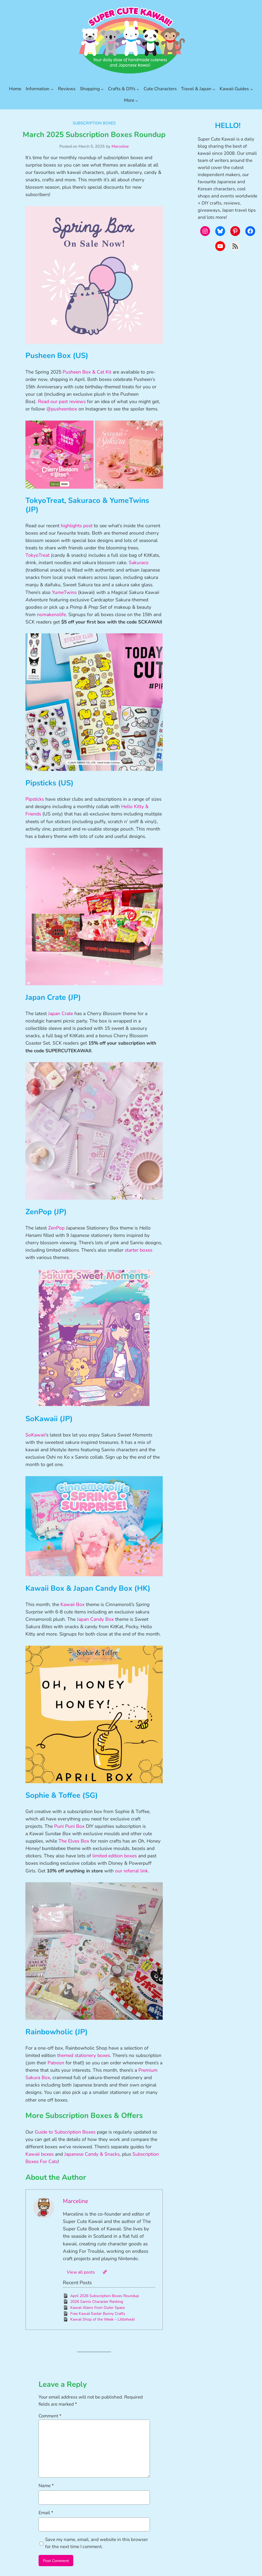 Image resolution: width=262 pixels, height=2576 pixels. I want to click on highlights post, so click(76, 525).